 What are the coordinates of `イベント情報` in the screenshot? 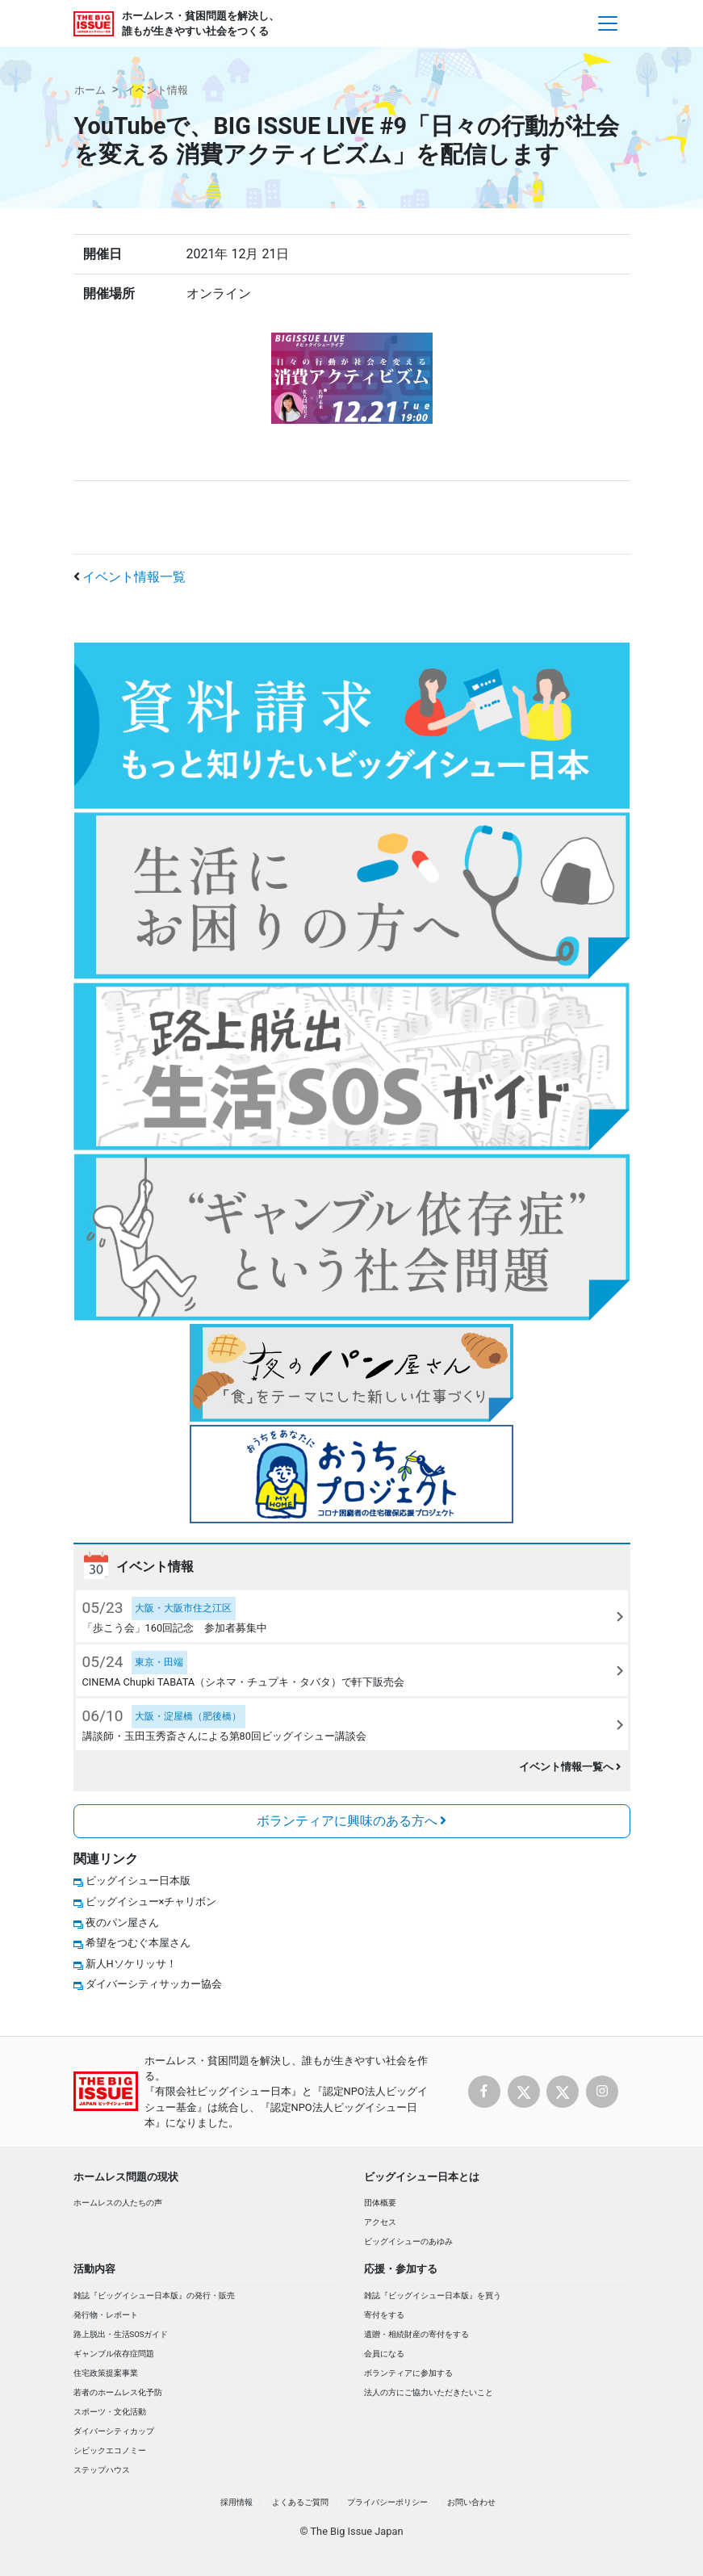 It's located at (156, 90).